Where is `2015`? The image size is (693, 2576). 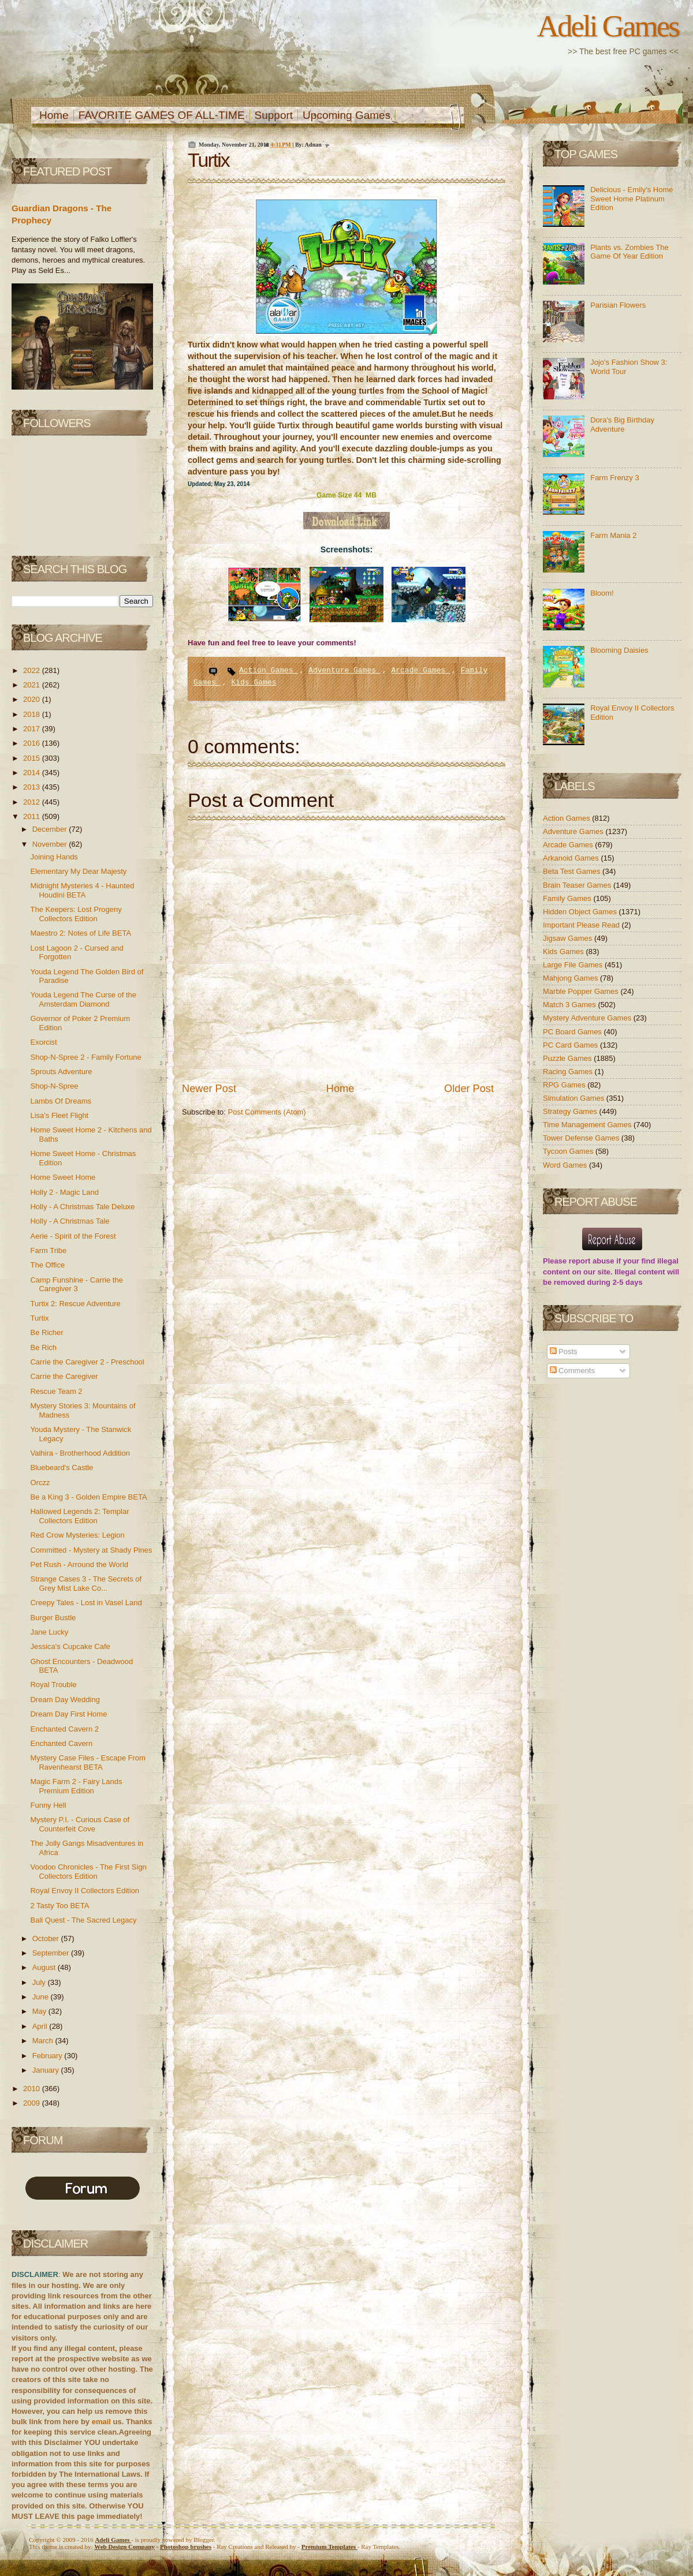
2015 is located at coordinates (32, 758).